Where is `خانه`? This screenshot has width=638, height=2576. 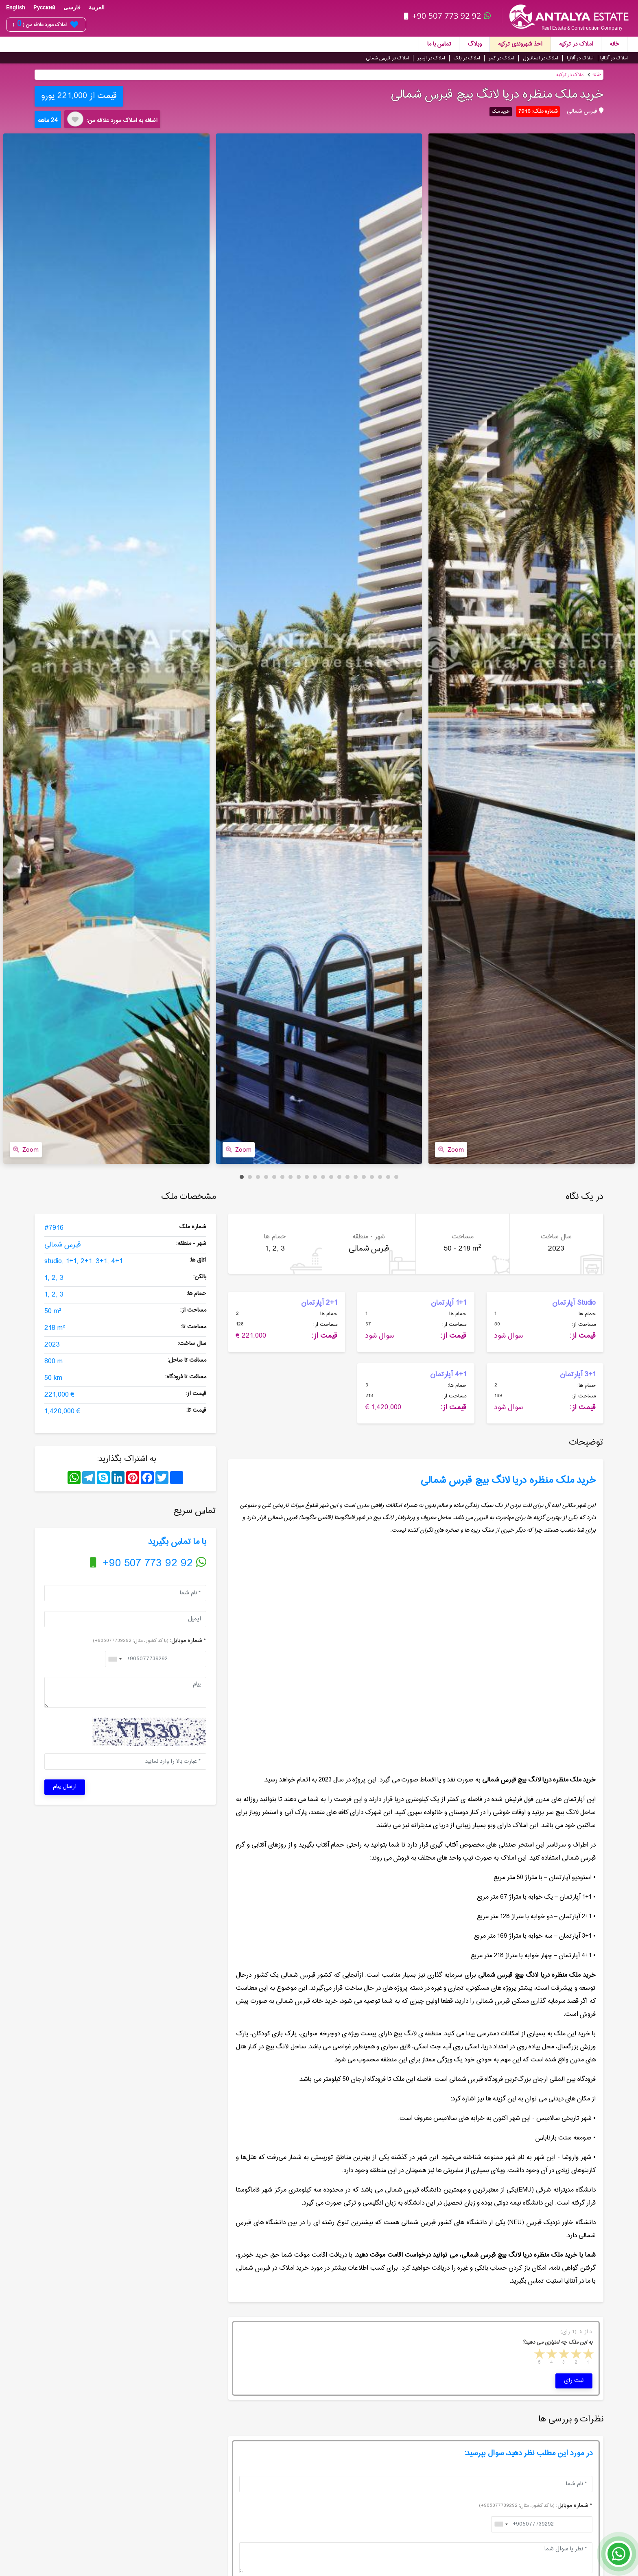
خانه is located at coordinates (614, 44).